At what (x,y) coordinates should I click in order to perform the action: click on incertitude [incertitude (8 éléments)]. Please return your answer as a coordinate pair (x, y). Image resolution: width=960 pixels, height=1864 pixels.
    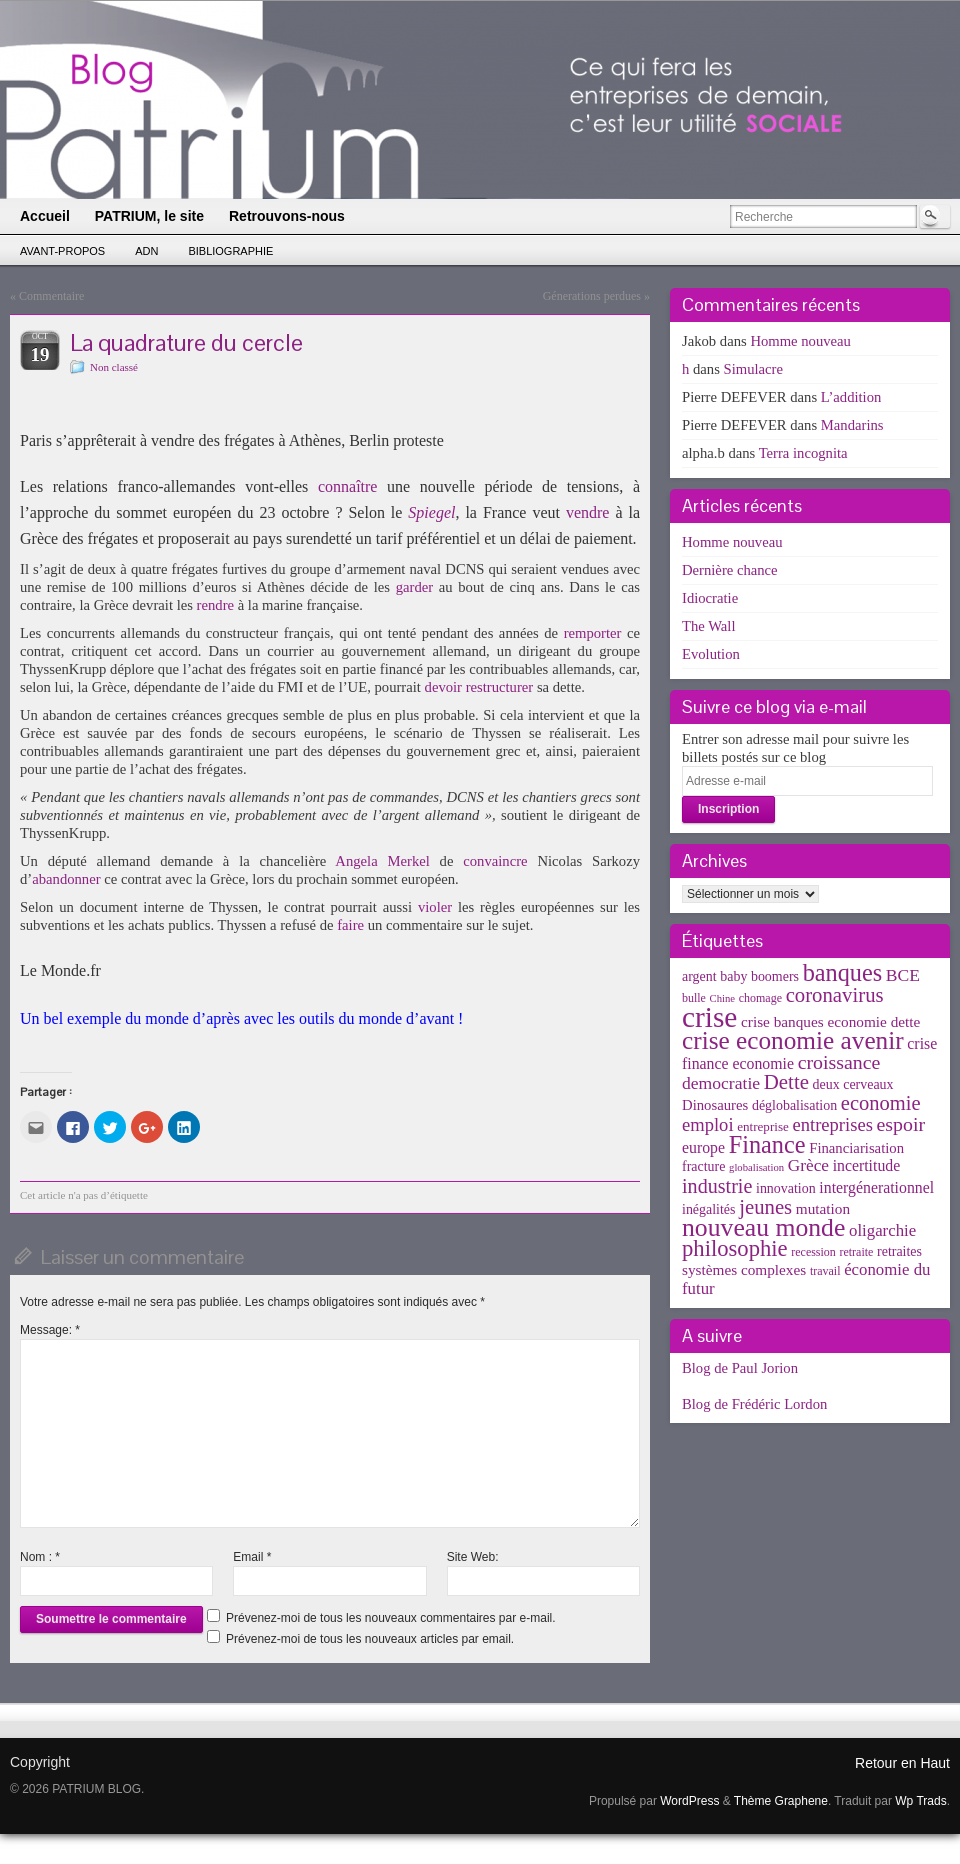
    Looking at the image, I should click on (867, 1165).